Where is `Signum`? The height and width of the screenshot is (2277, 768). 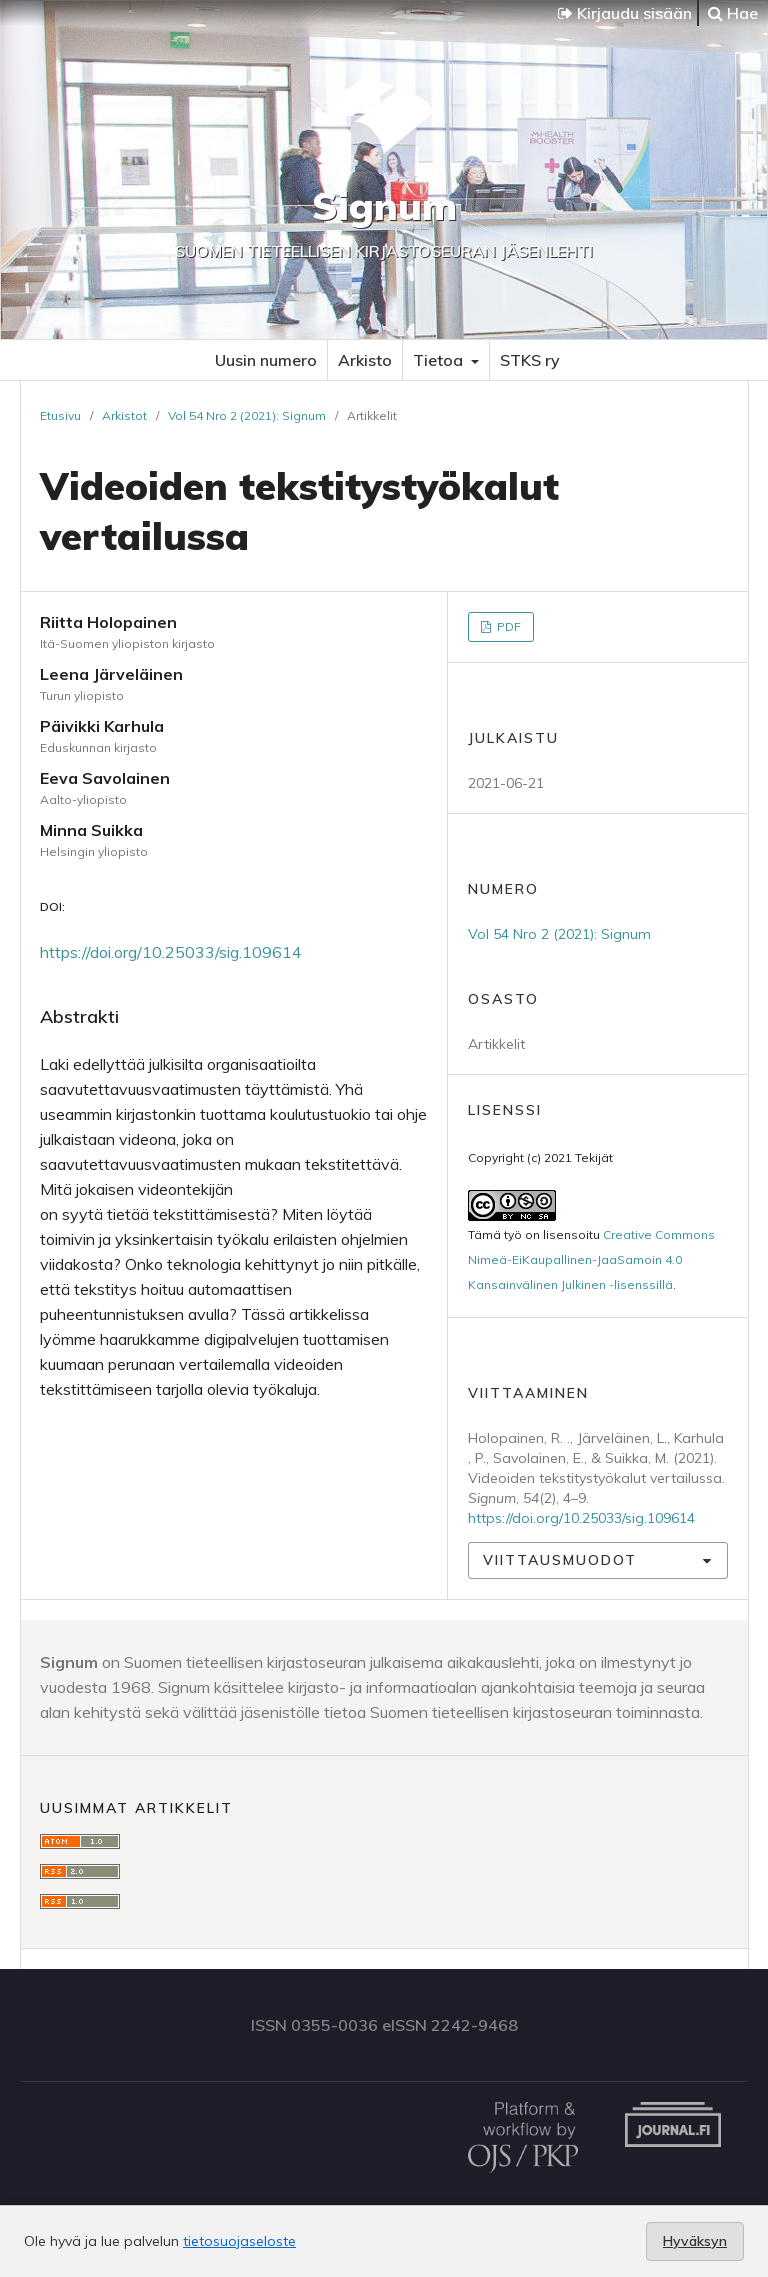 Signum is located at coordinates (384, 206).